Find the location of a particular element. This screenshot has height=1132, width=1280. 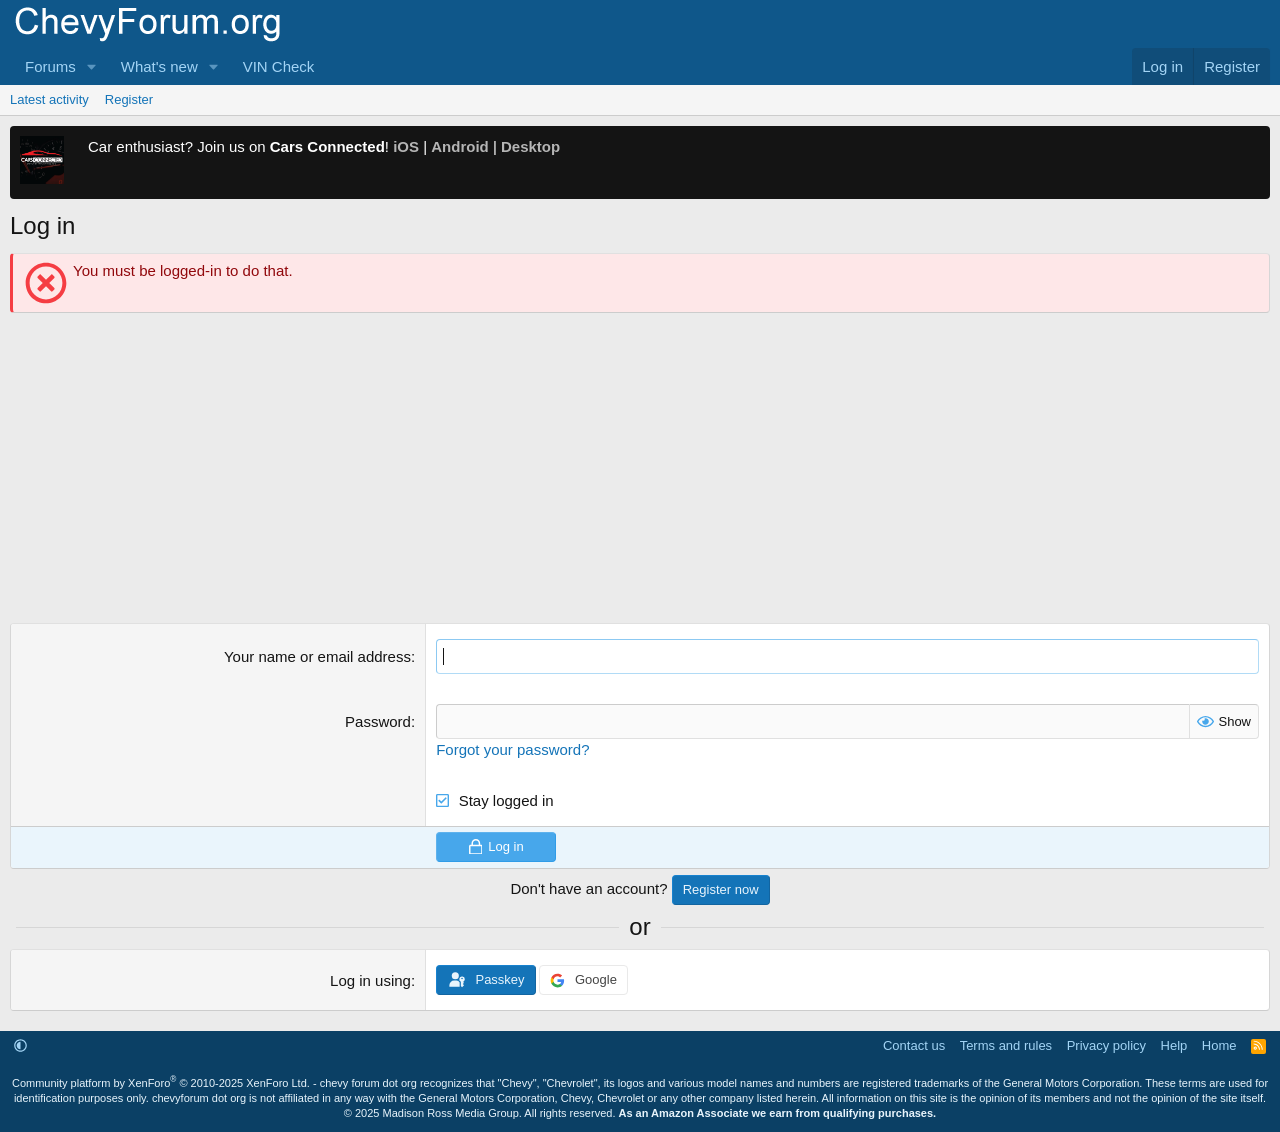

Forums is located at coordinates (50, 66).